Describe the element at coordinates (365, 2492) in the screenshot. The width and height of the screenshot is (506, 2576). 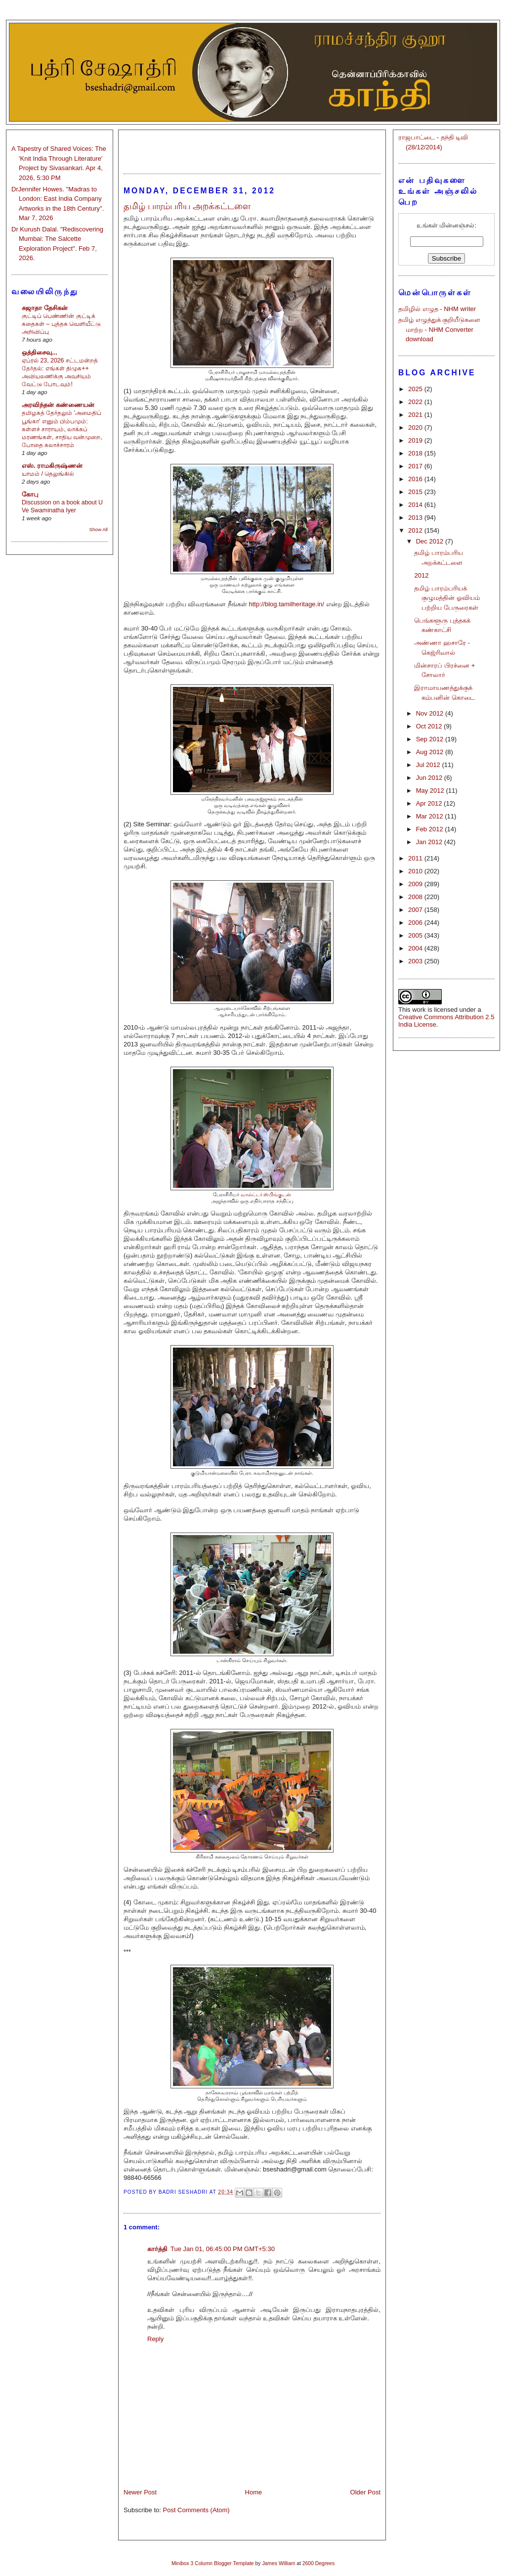
I see `Older Post` at that location.